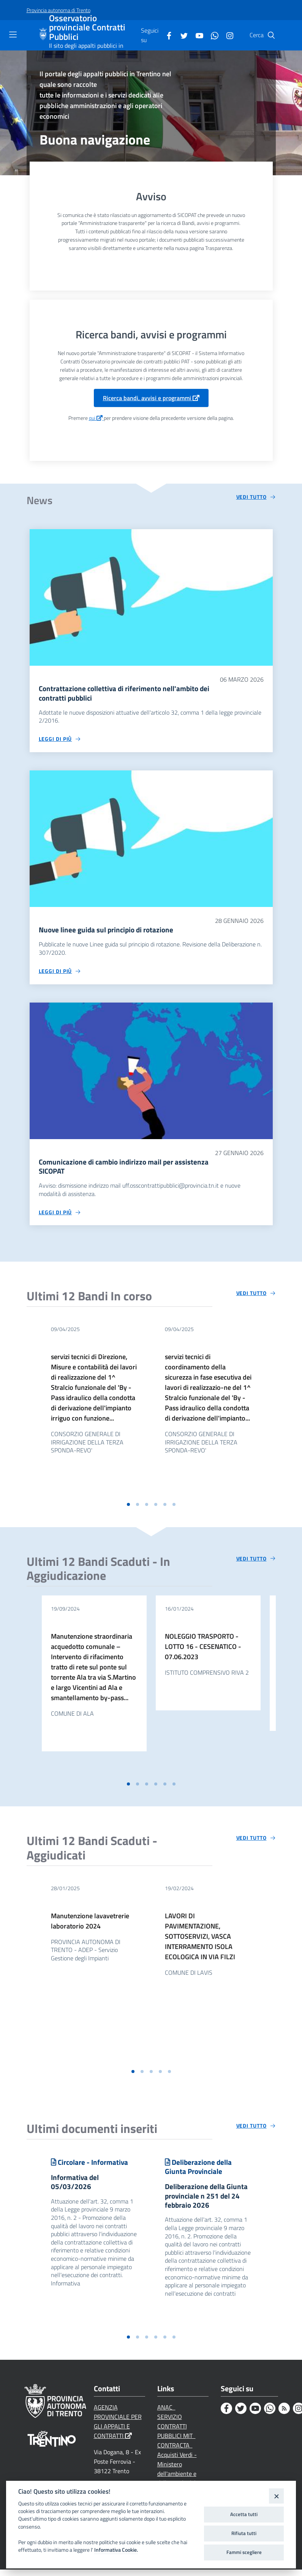 The width and height of the screenshot is (302, 2576). What do you see at coordinates (151, 840) in the screenshot?
I see `[Nuove linee guida sul principio di rotazione]` at bounding box center [151, 840].